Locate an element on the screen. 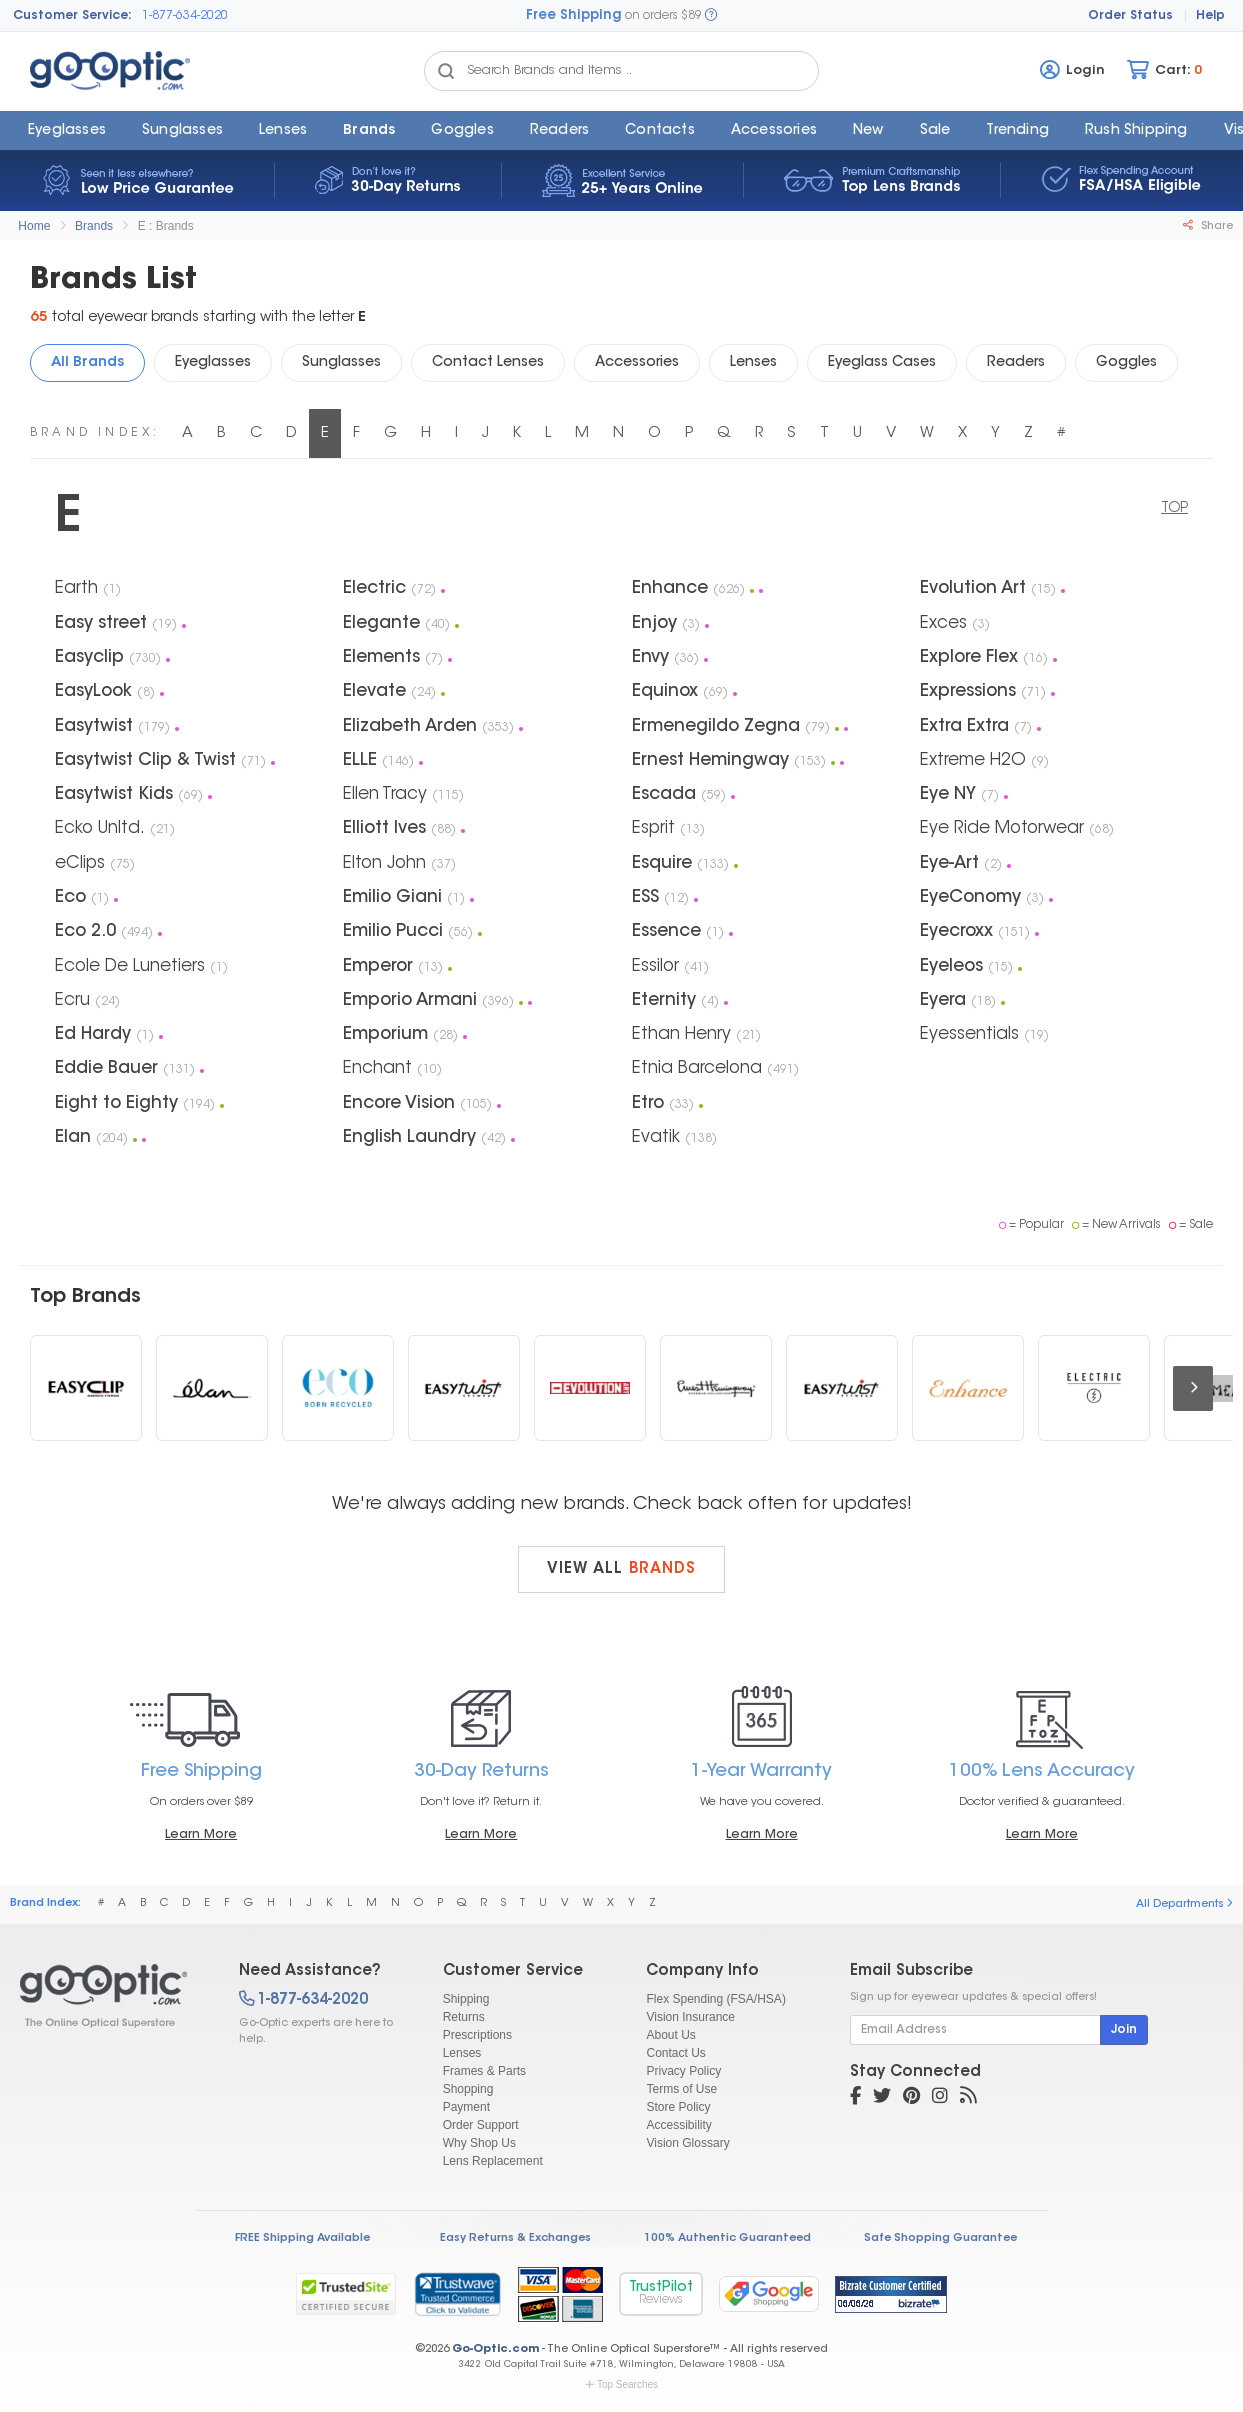 The image size is (1243, 2412). Shopping is located at coordinates (468, 2089).